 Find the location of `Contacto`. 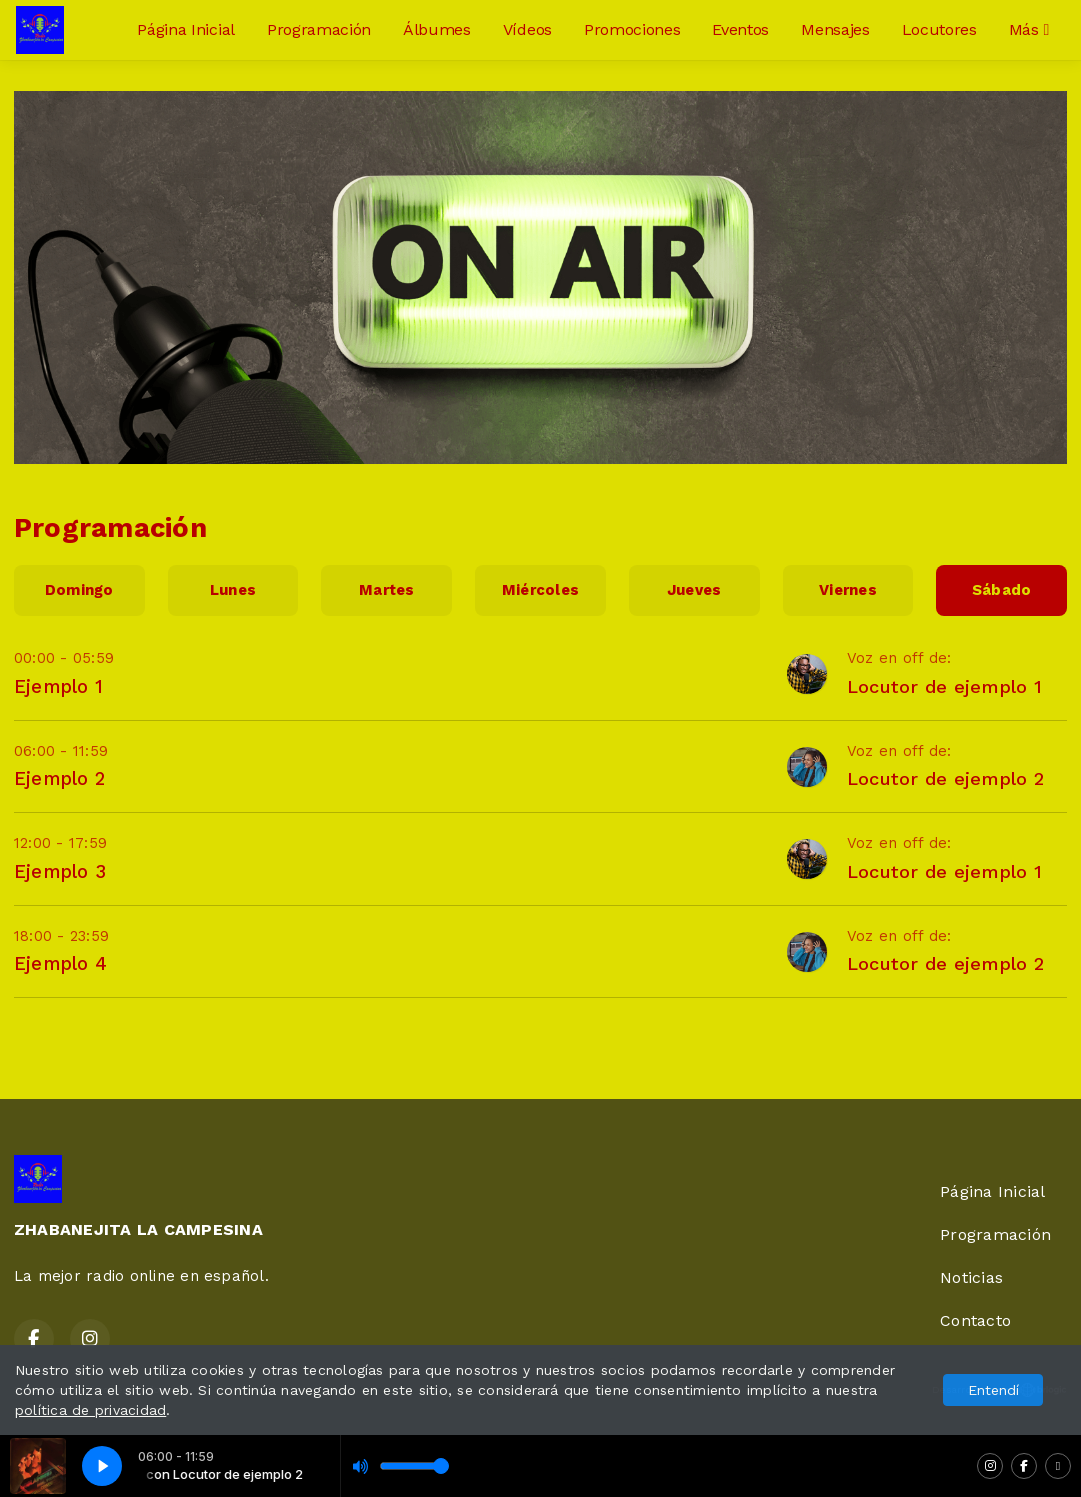

Contacto is located at coordinates (975, 1320).